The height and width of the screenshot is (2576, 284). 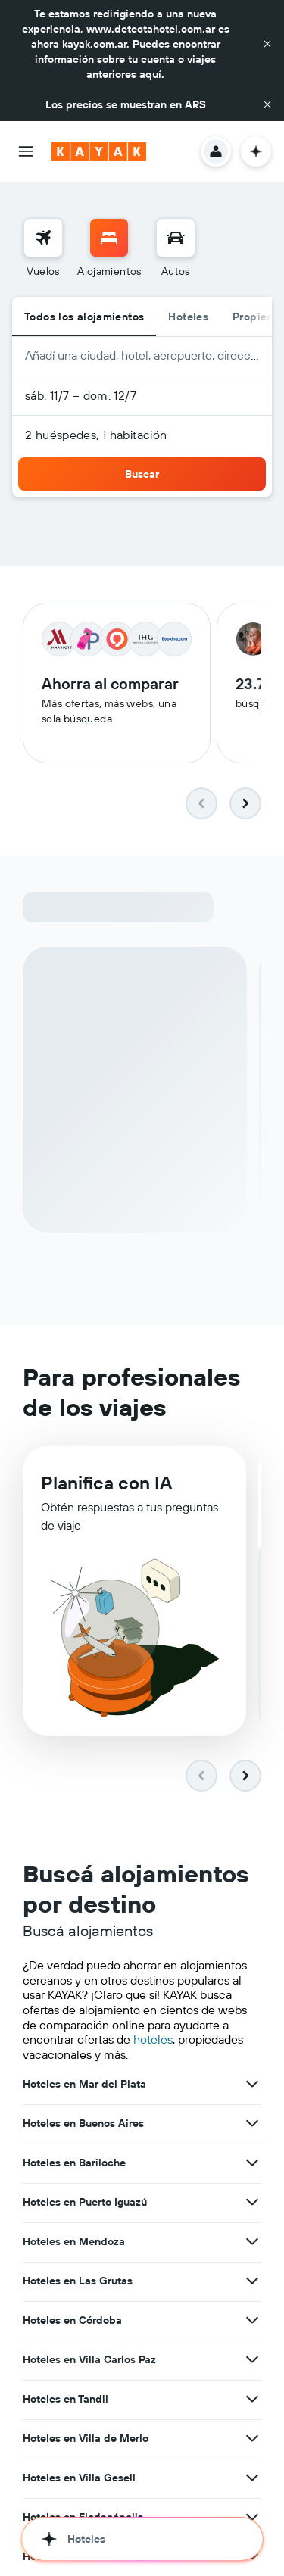 I want to click on Hoteles en Mar del Plata, so click(x=84, y=2084).